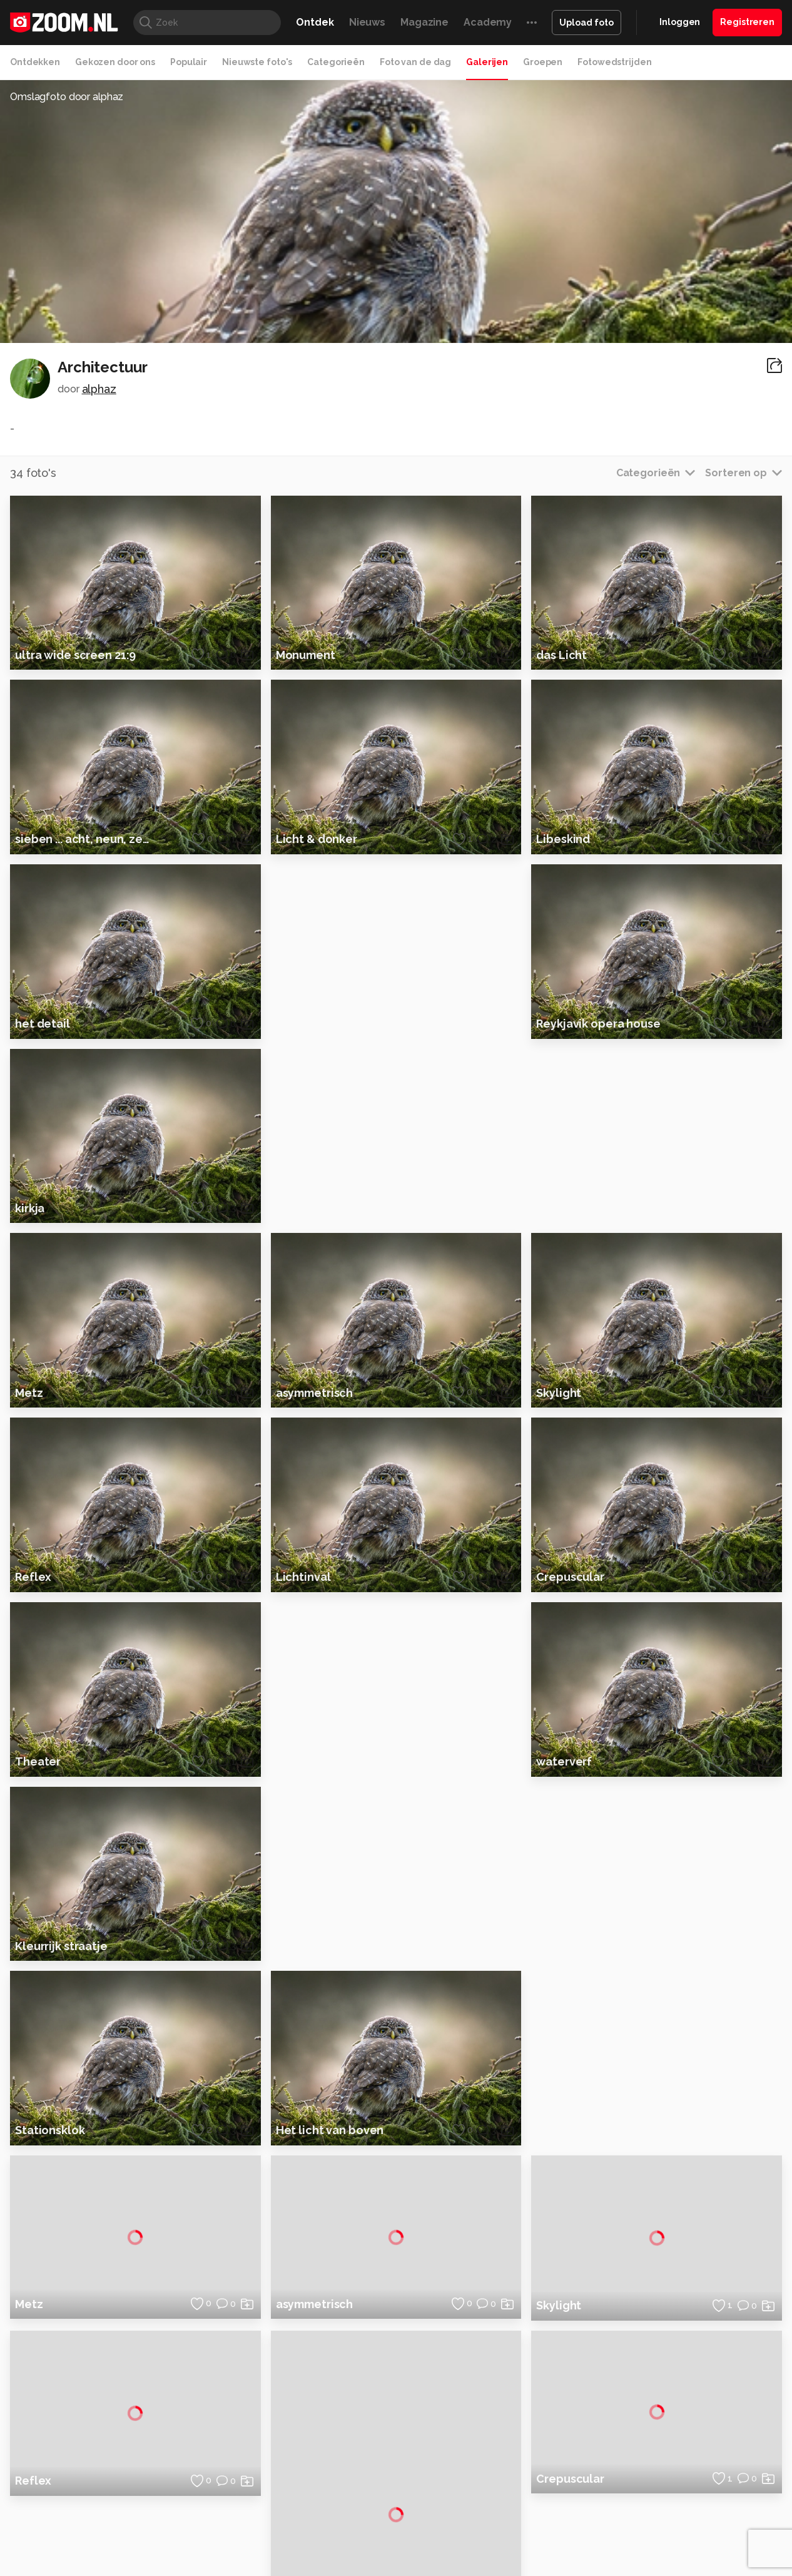 The image size is (792, 2576). What do you see at coordinates (314, 22) in the screenshot?
I see `Ontdek` at bounding box center [314, 22].